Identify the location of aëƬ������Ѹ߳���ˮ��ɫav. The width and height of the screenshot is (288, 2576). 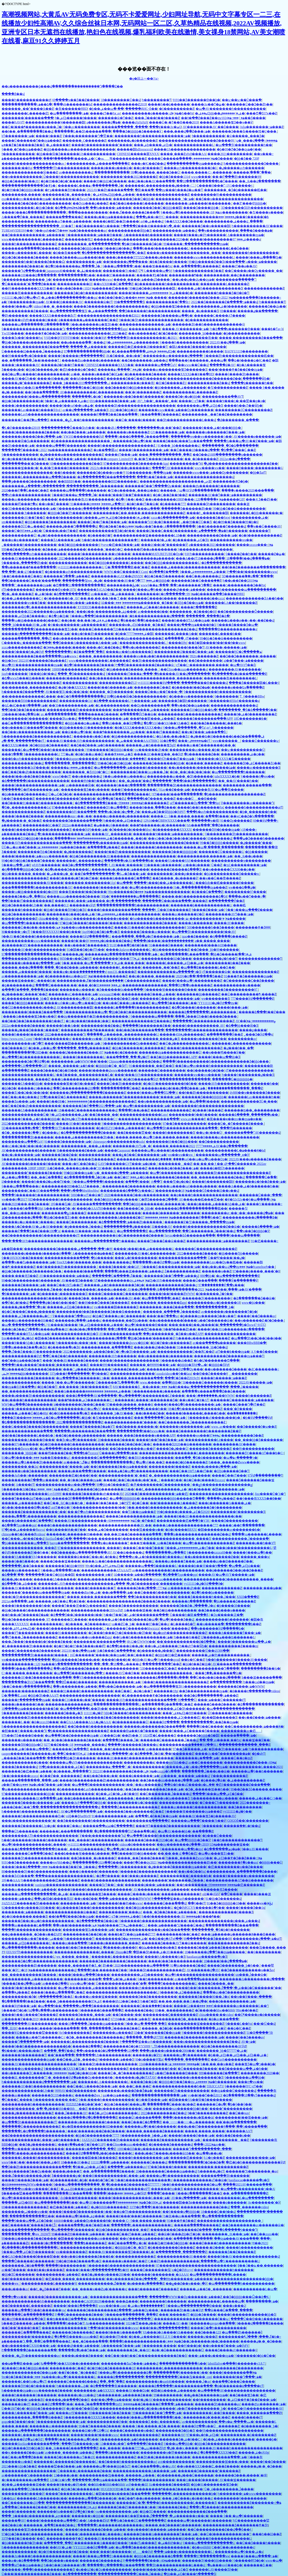
(195, 803).